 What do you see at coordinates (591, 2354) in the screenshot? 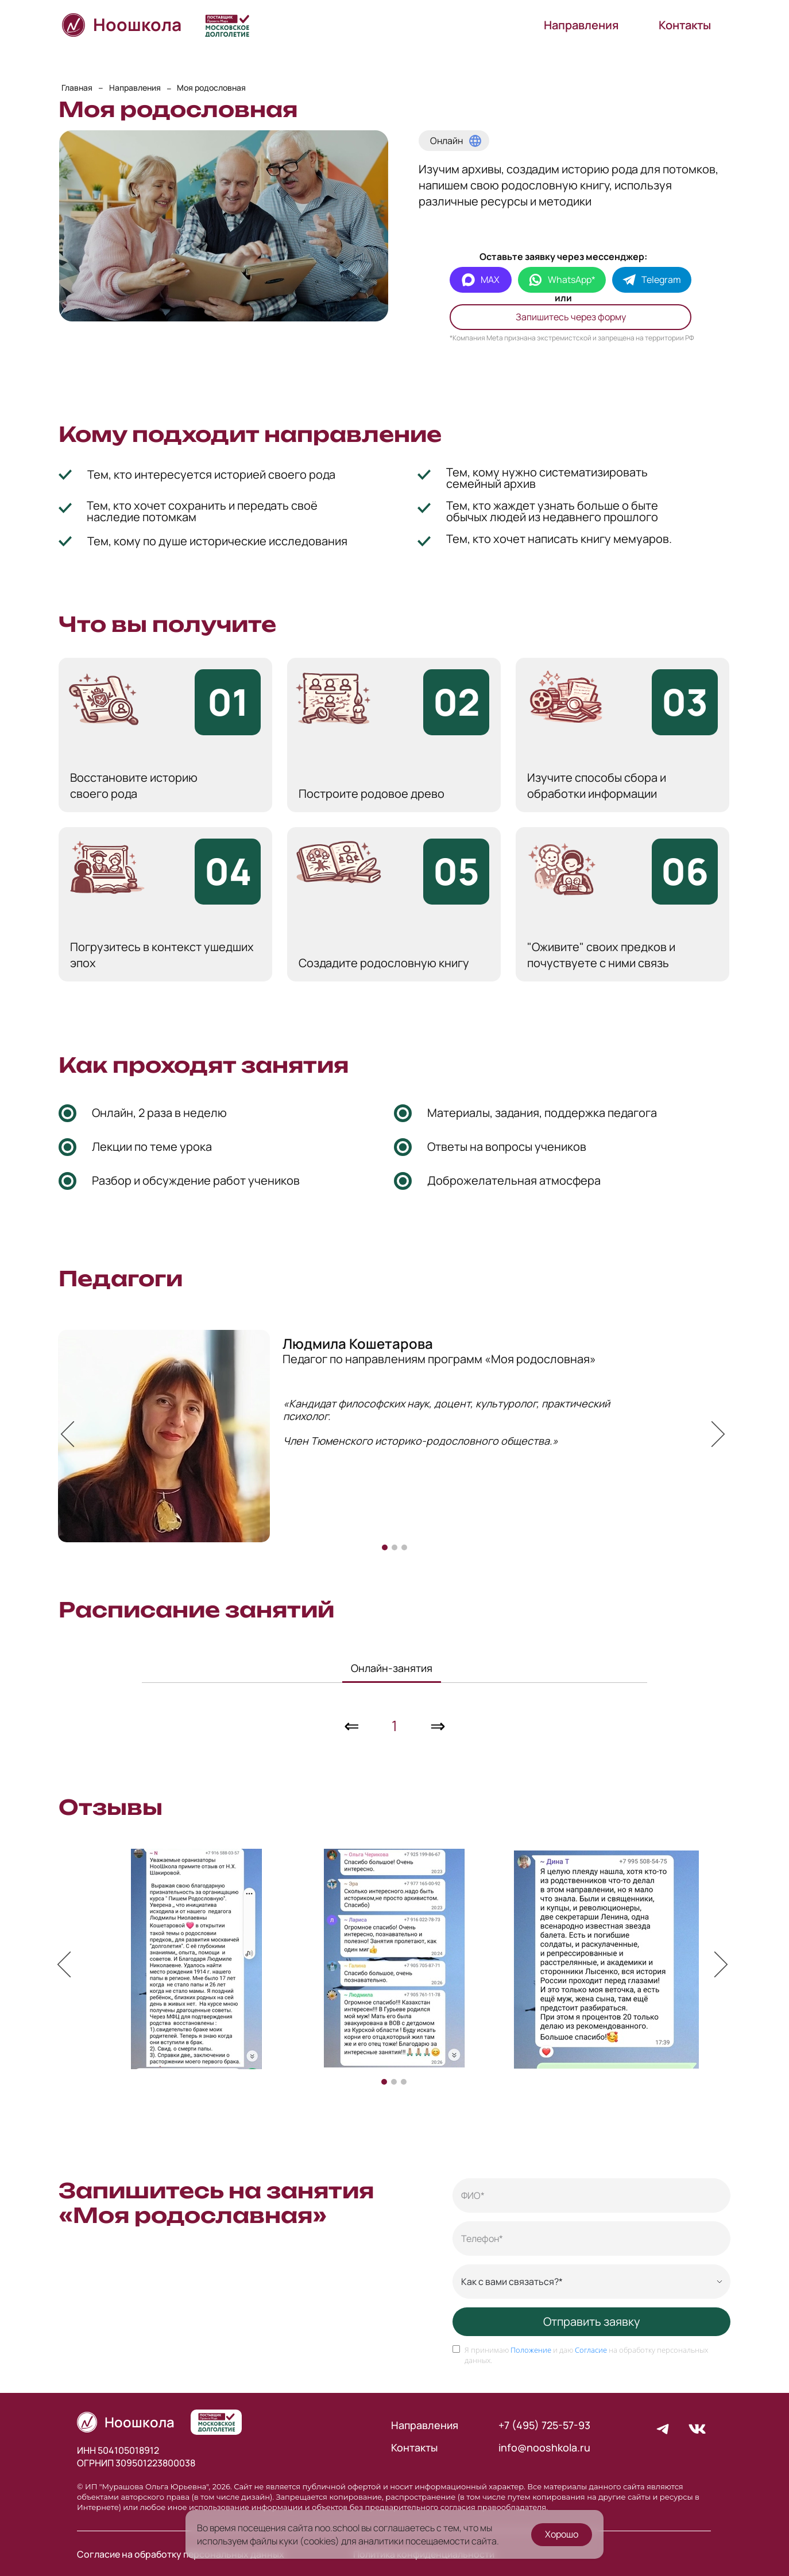
I see `Согласие` at bounding box center [591, 2354].